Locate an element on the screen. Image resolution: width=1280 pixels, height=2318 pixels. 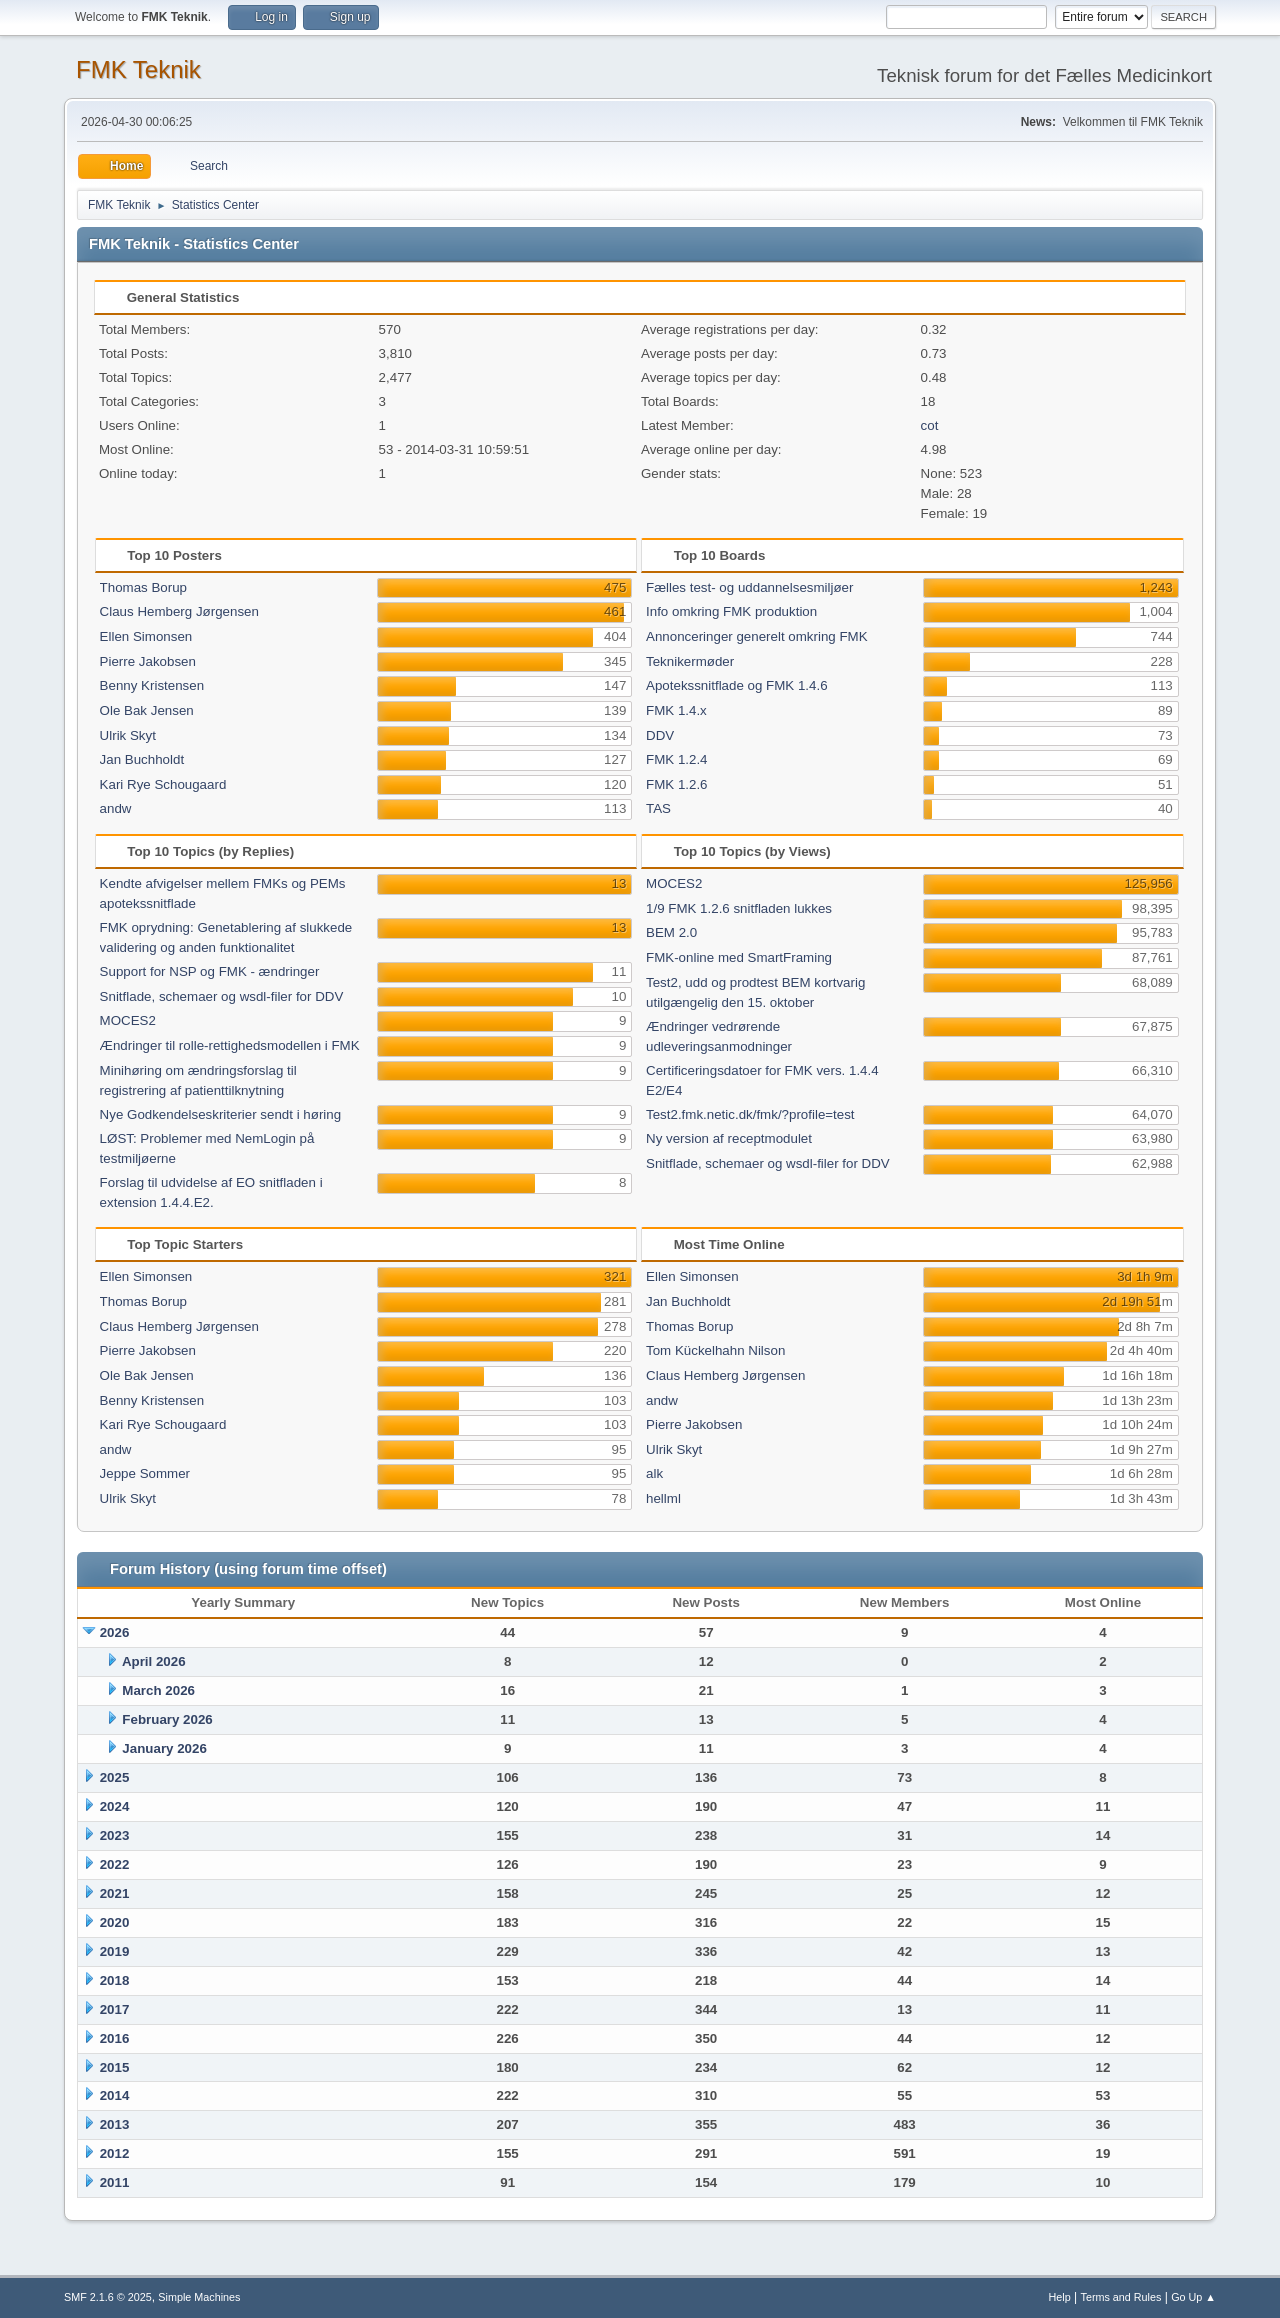
March 2026 is located at coordinates (158, 1690).